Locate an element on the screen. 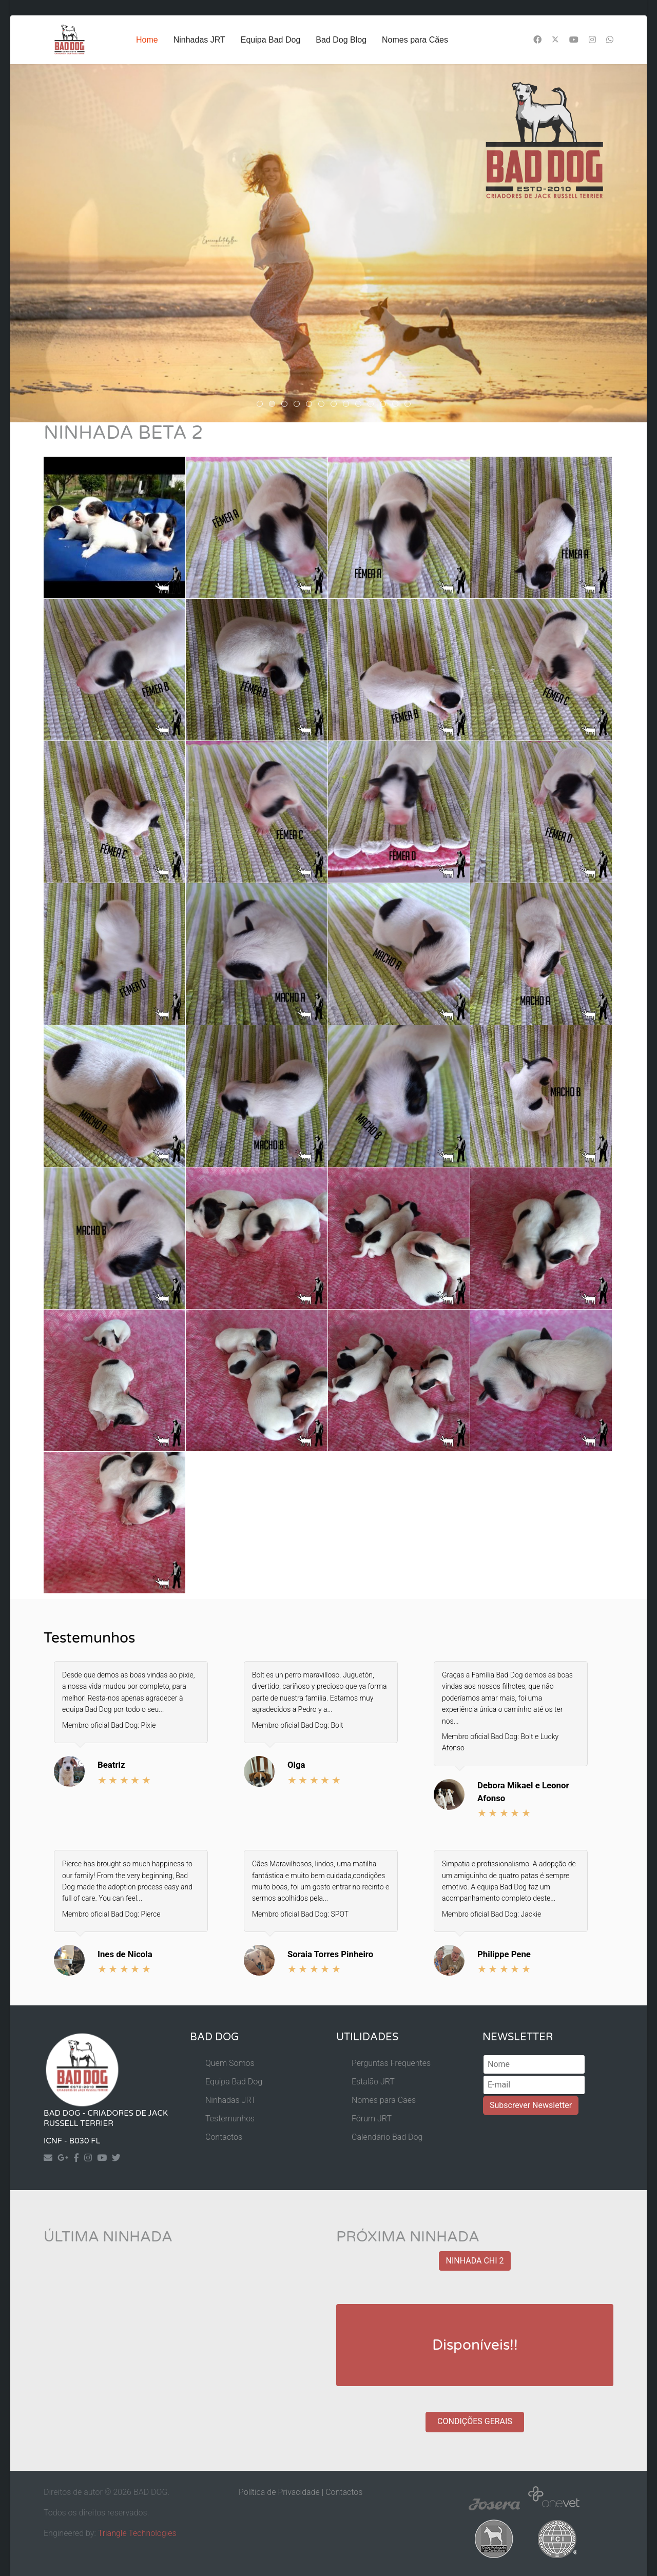 The height and width of the screenshot is (2576, 657). CONDIÇÕES GERAIS is located at coordinates (474, 2421).